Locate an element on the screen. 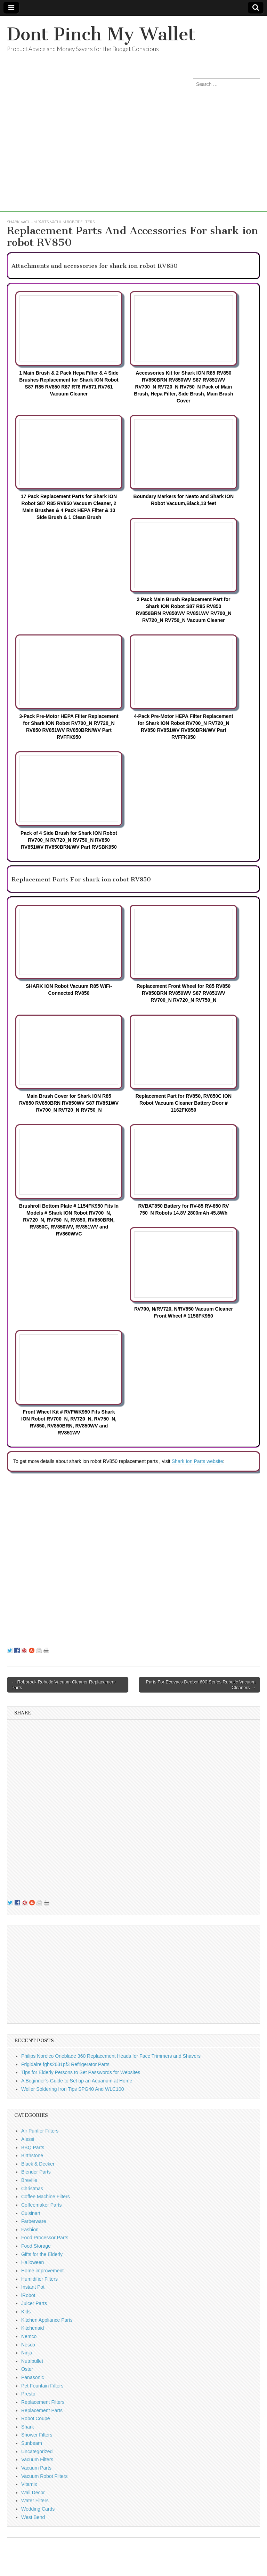  iRobot is located at coordinates (28, 2295).